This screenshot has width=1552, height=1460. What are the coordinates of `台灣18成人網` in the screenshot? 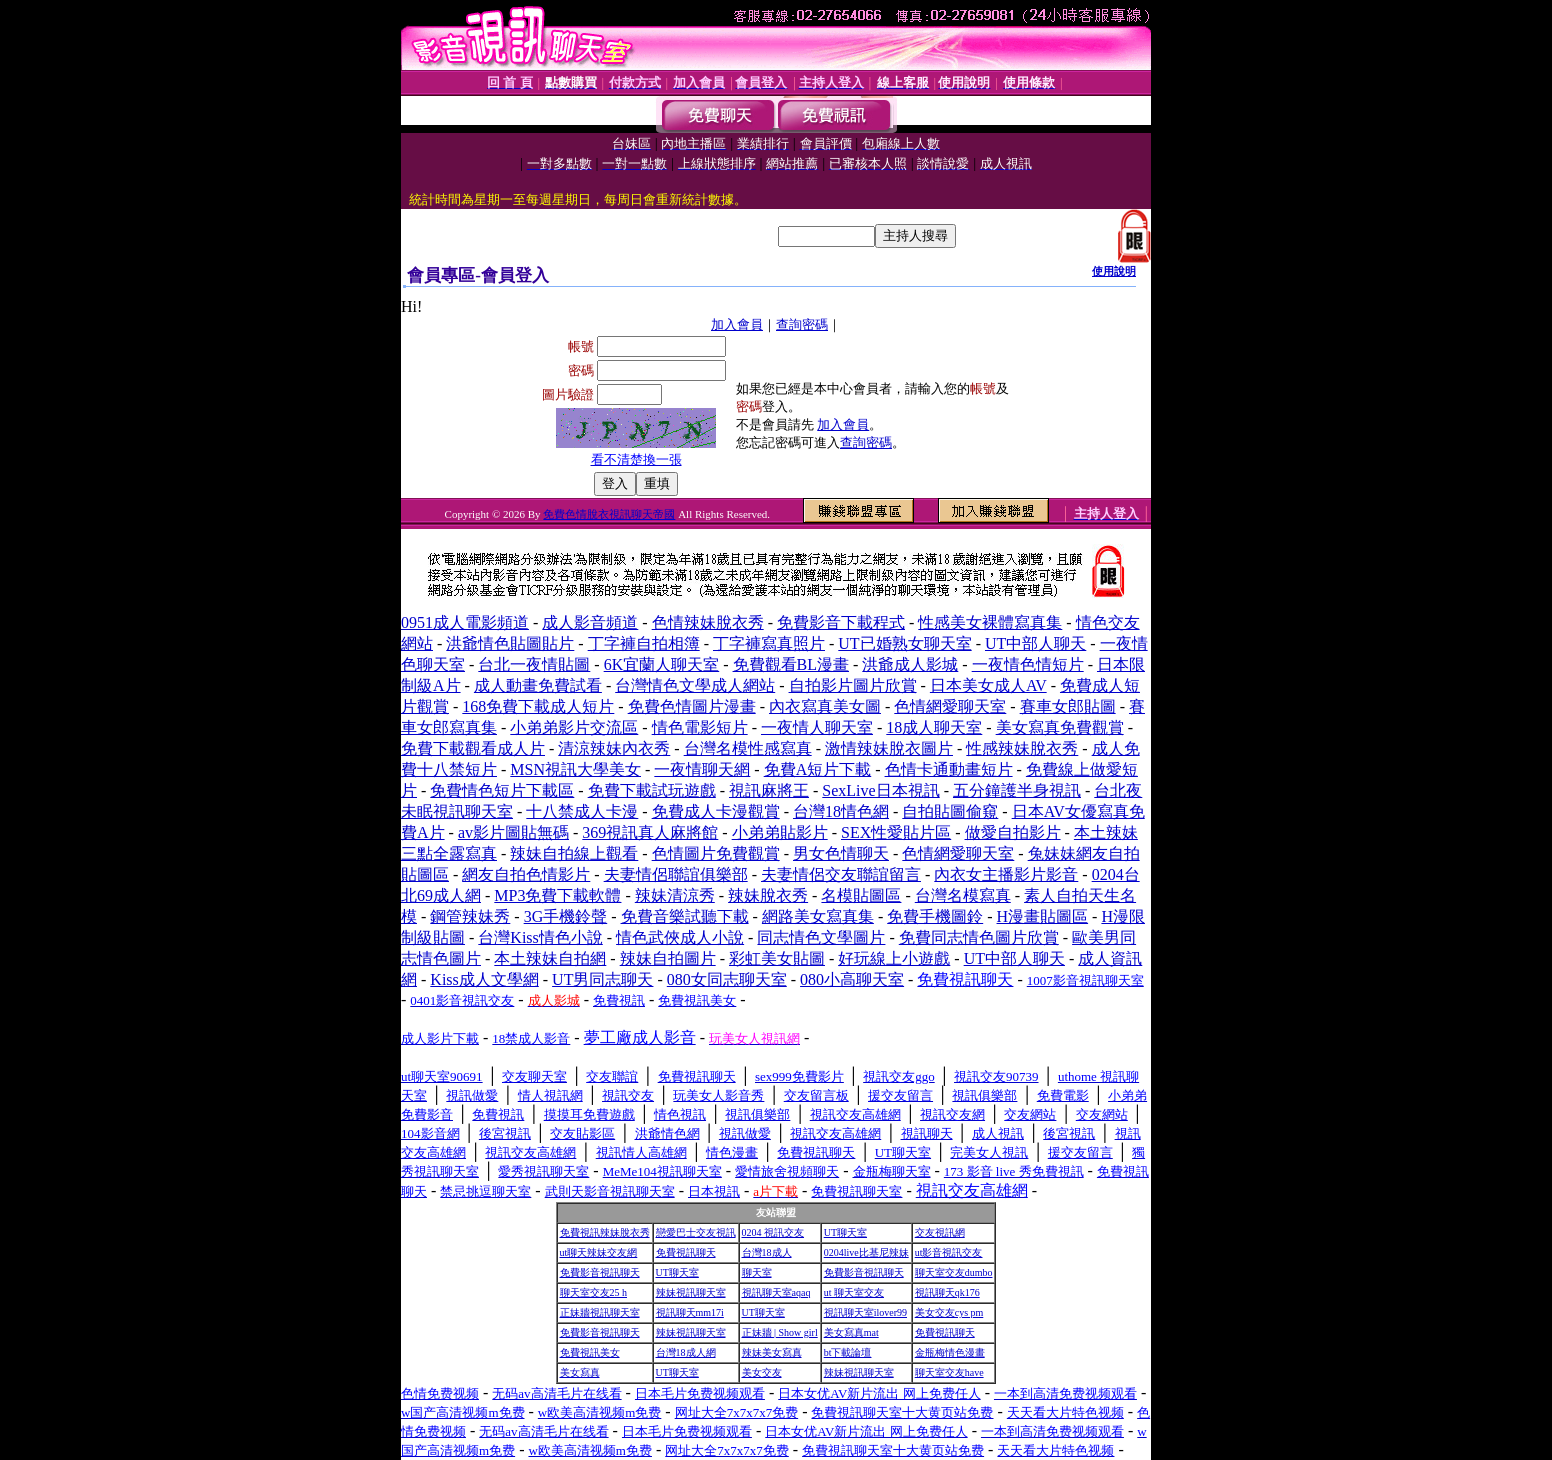 It's located at (686, 1352).